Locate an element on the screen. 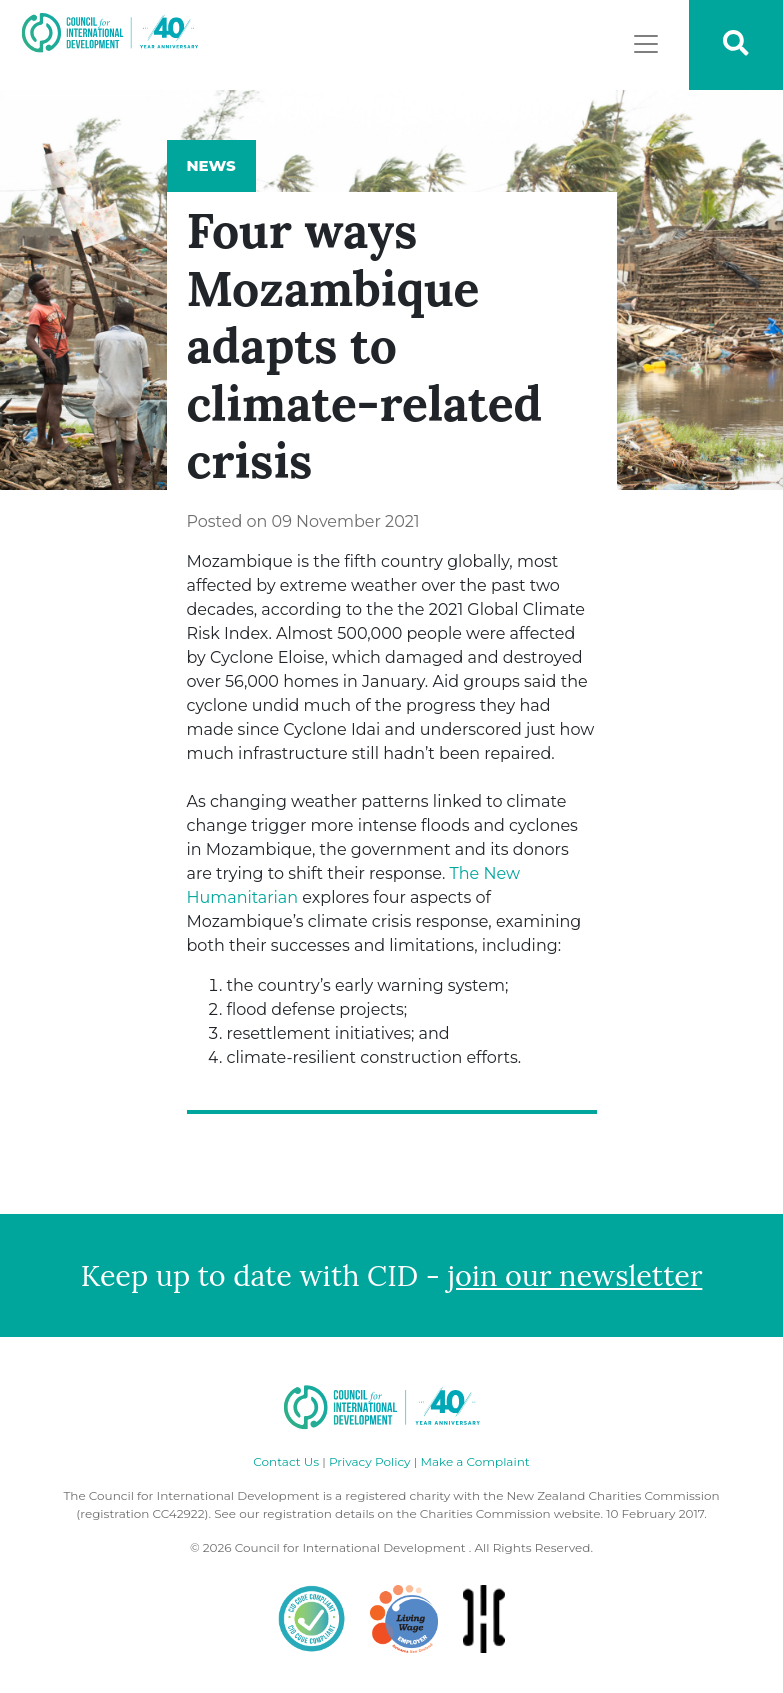  [Toggle navigation] is located at coordinates (646, 44).